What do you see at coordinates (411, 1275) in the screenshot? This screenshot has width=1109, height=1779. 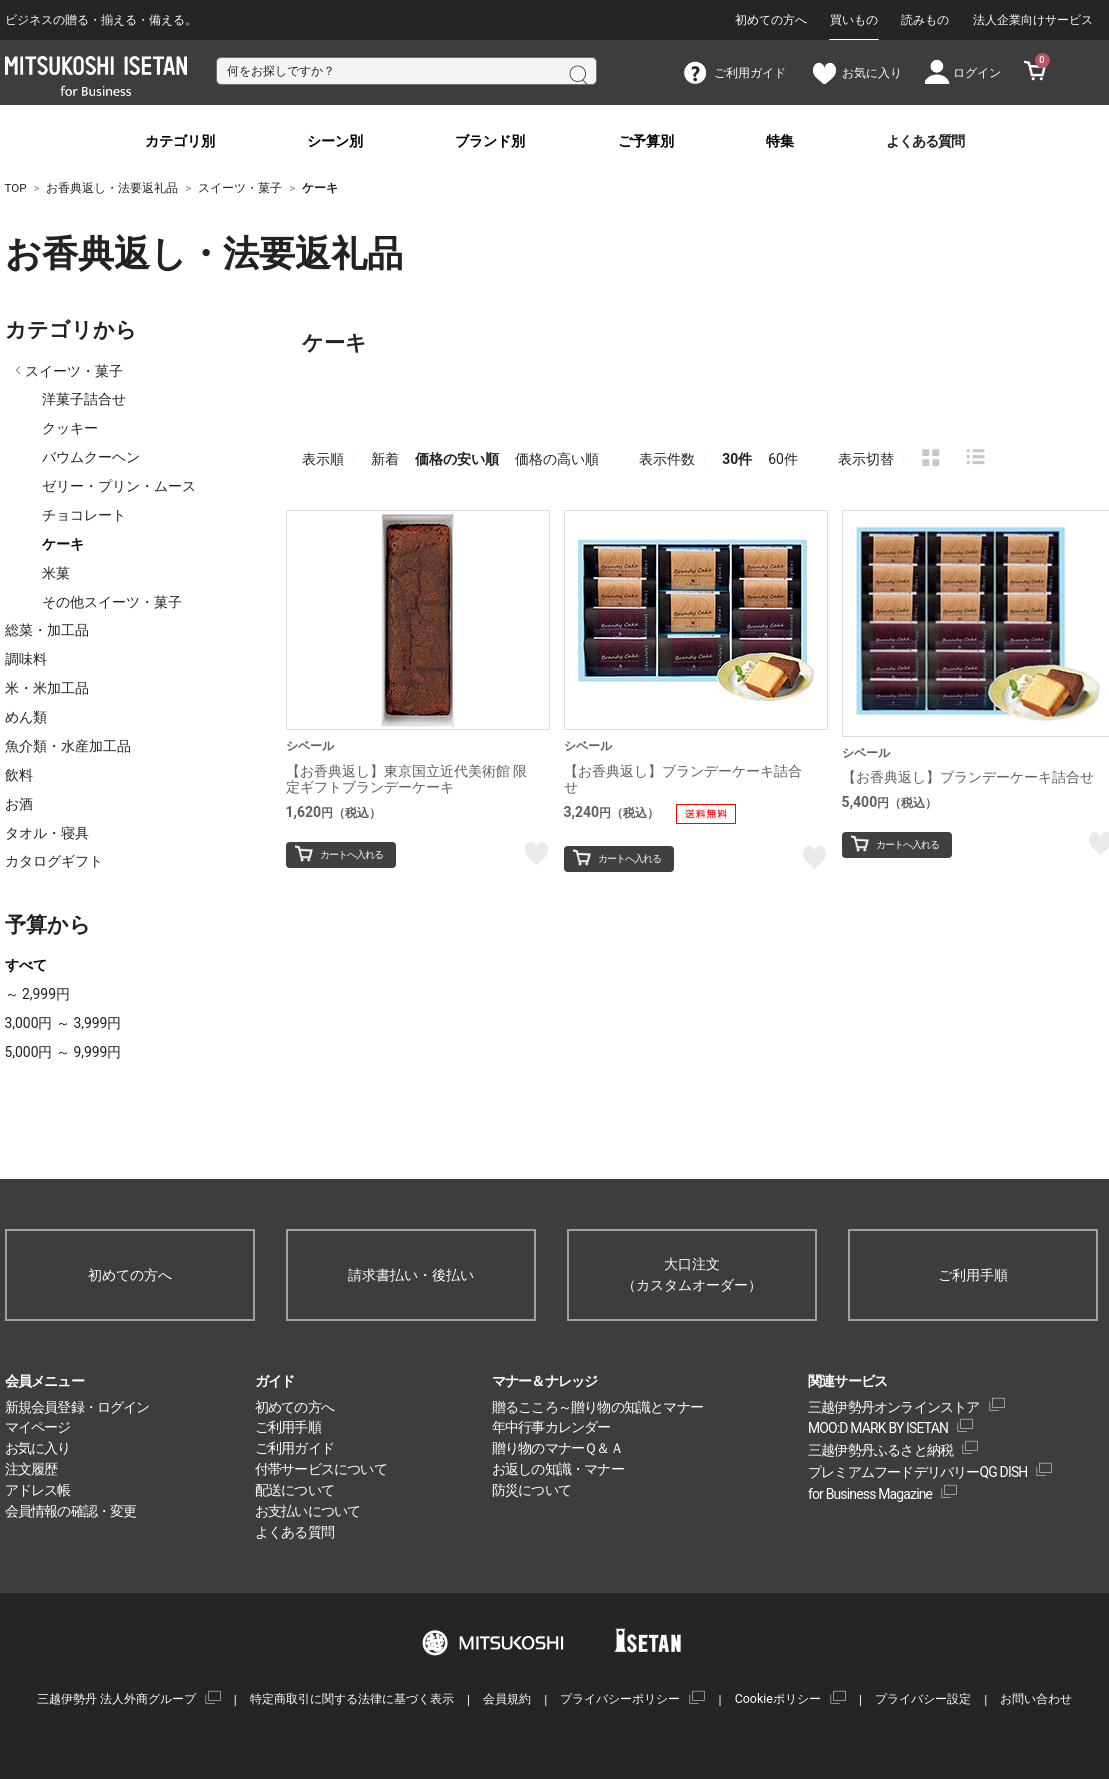 I see `請求書払い・後払い` at bounding box center [411, 1275].